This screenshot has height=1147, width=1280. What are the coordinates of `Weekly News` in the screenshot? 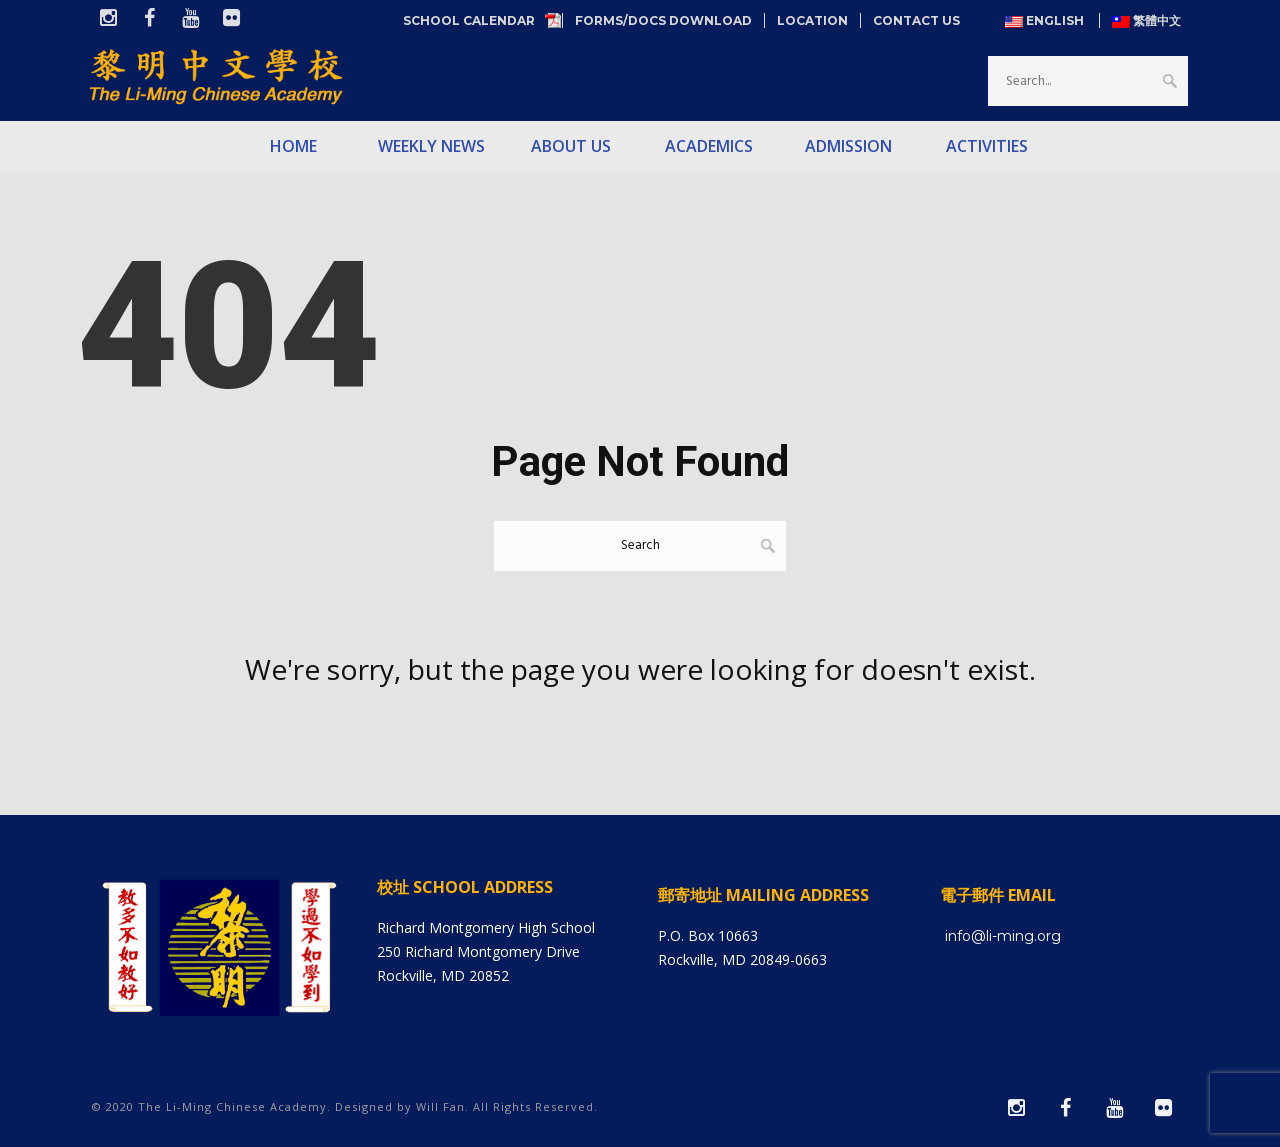 It's located at (431, 146).